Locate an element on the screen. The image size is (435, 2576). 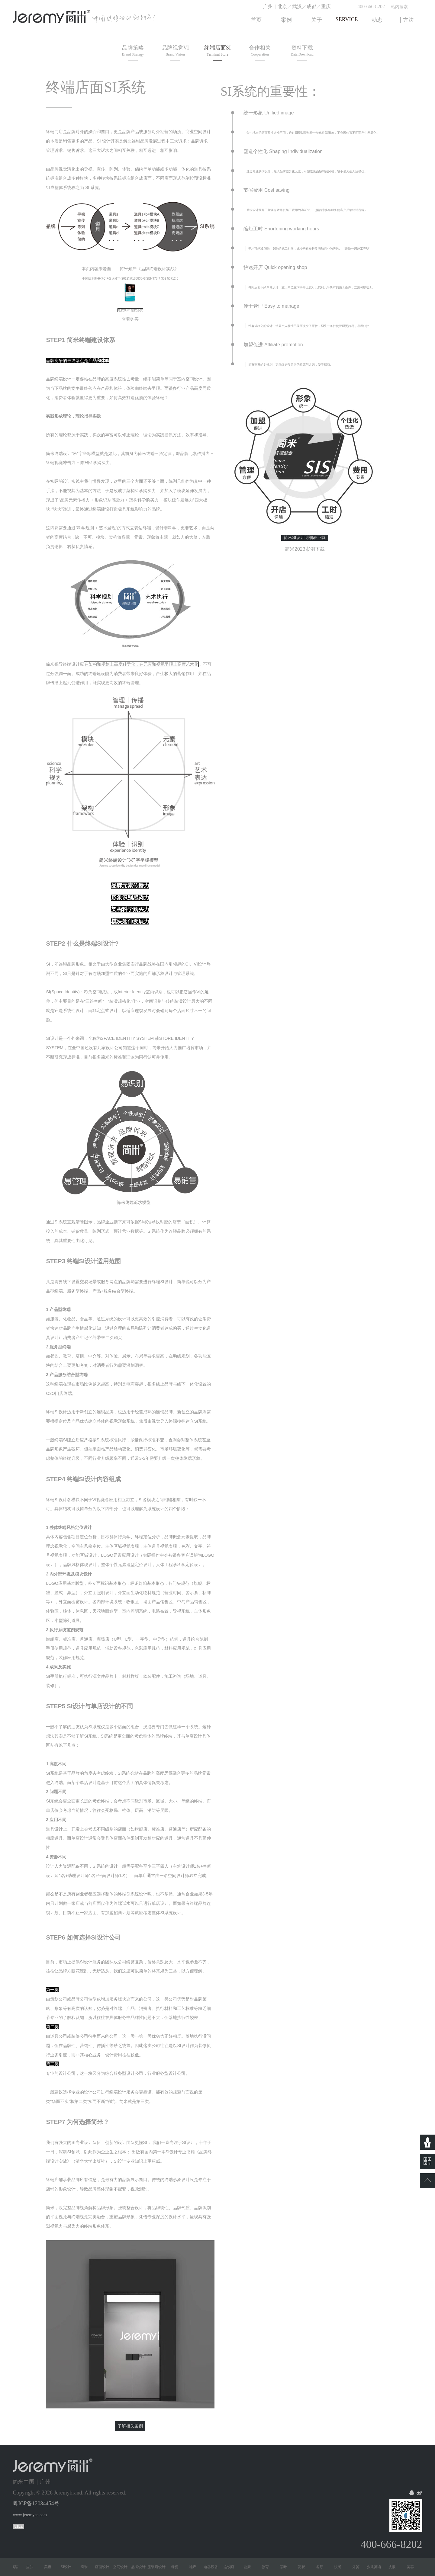
简米 is located at coordinates (86, 2567).